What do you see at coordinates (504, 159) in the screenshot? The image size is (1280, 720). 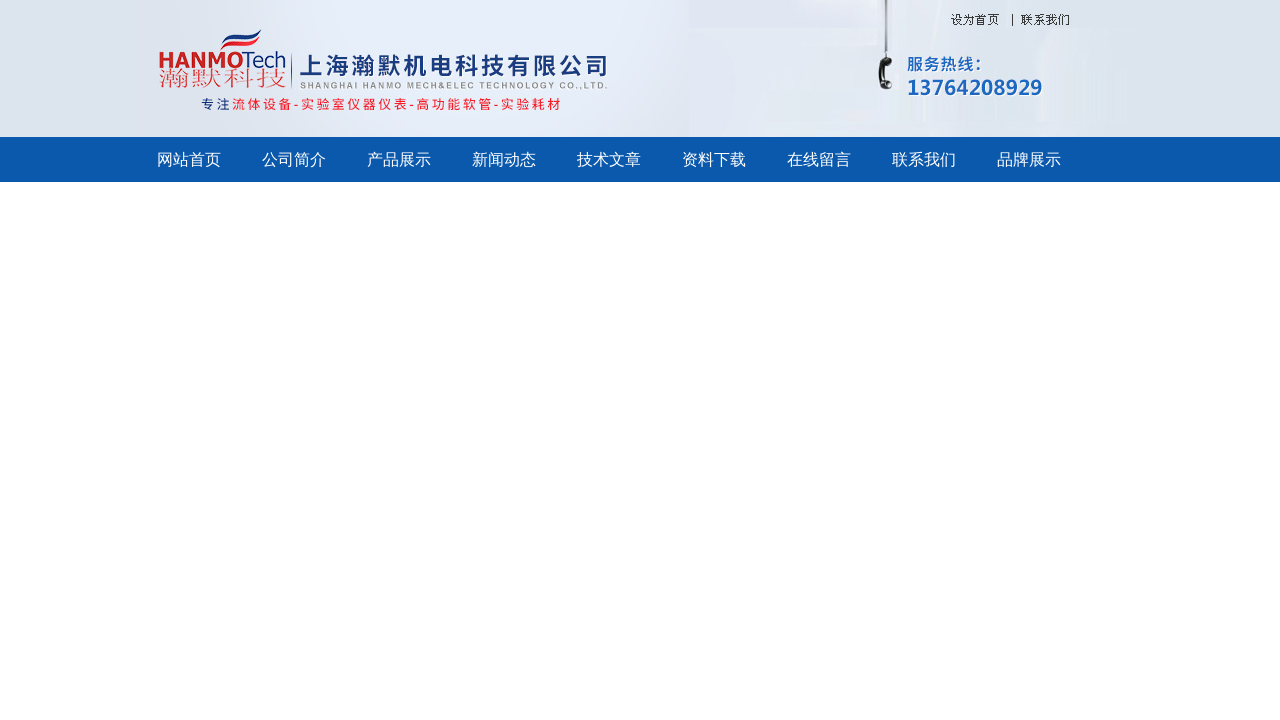 I see `新闻动态` at bounding box center [504, 159].